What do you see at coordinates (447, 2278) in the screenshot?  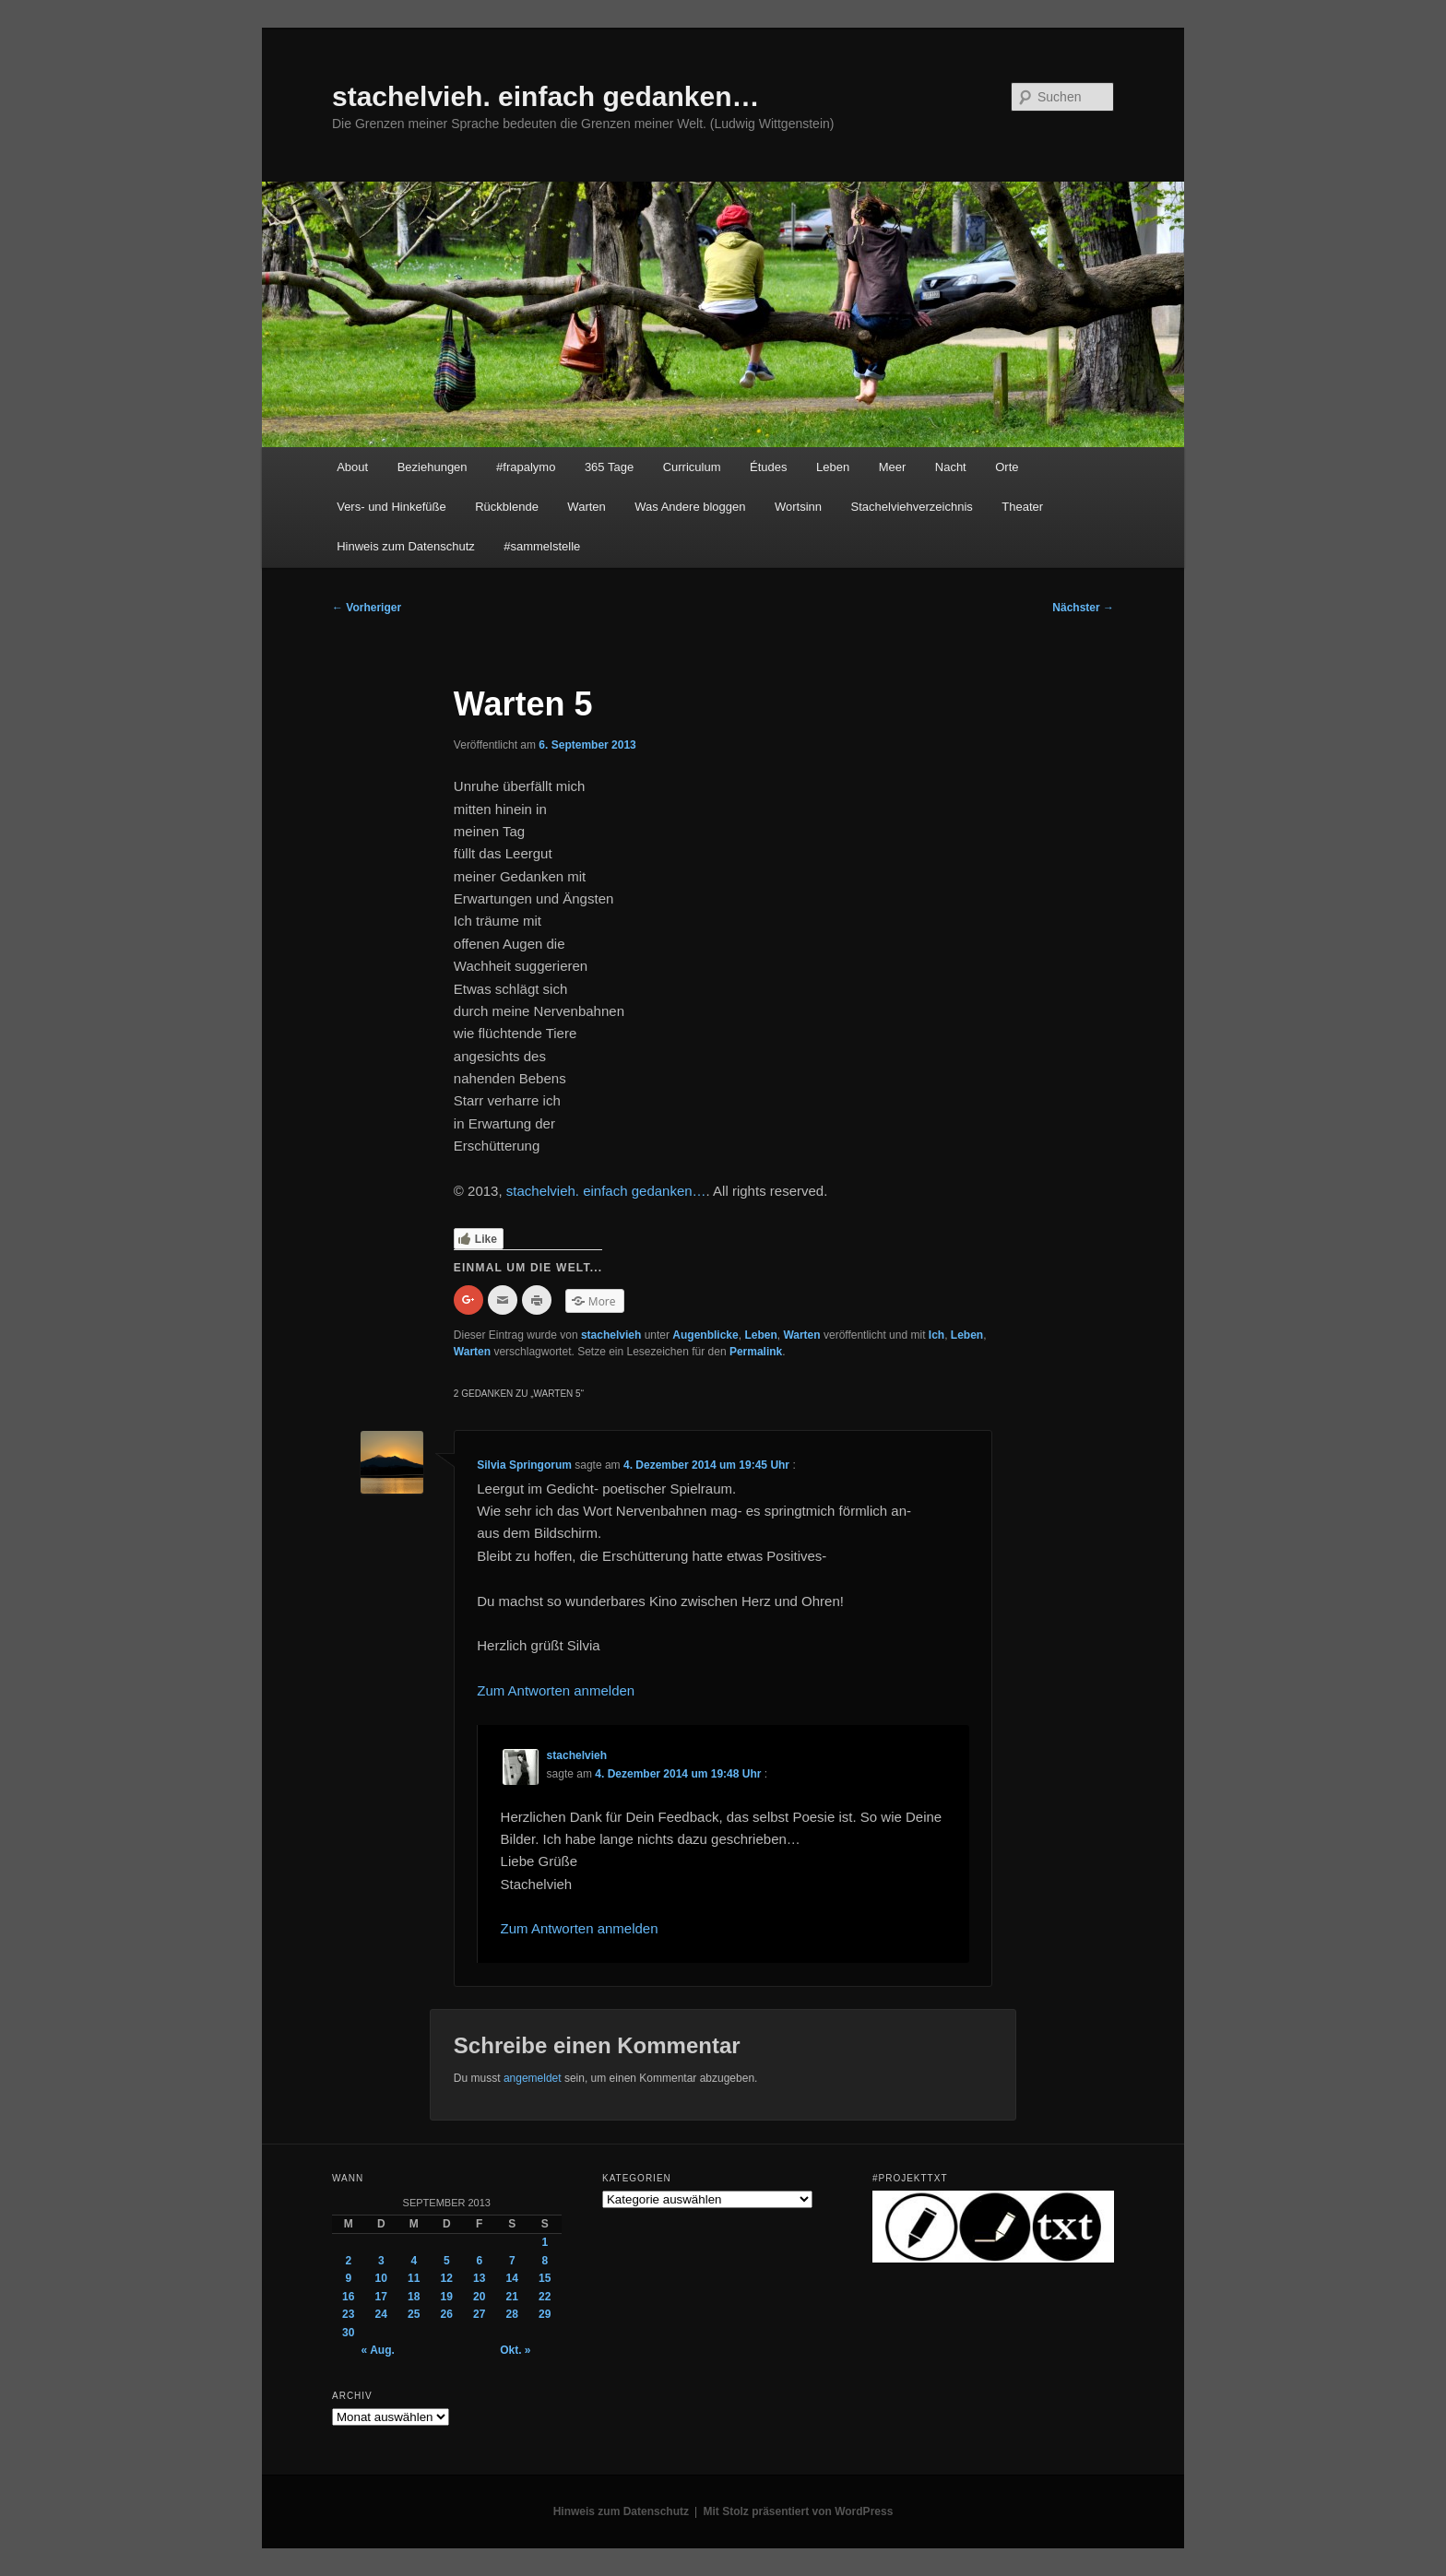 I see `12 [Beiträge veröffentlicht am 12. September 2013]` at bounding box center [447, 2278].